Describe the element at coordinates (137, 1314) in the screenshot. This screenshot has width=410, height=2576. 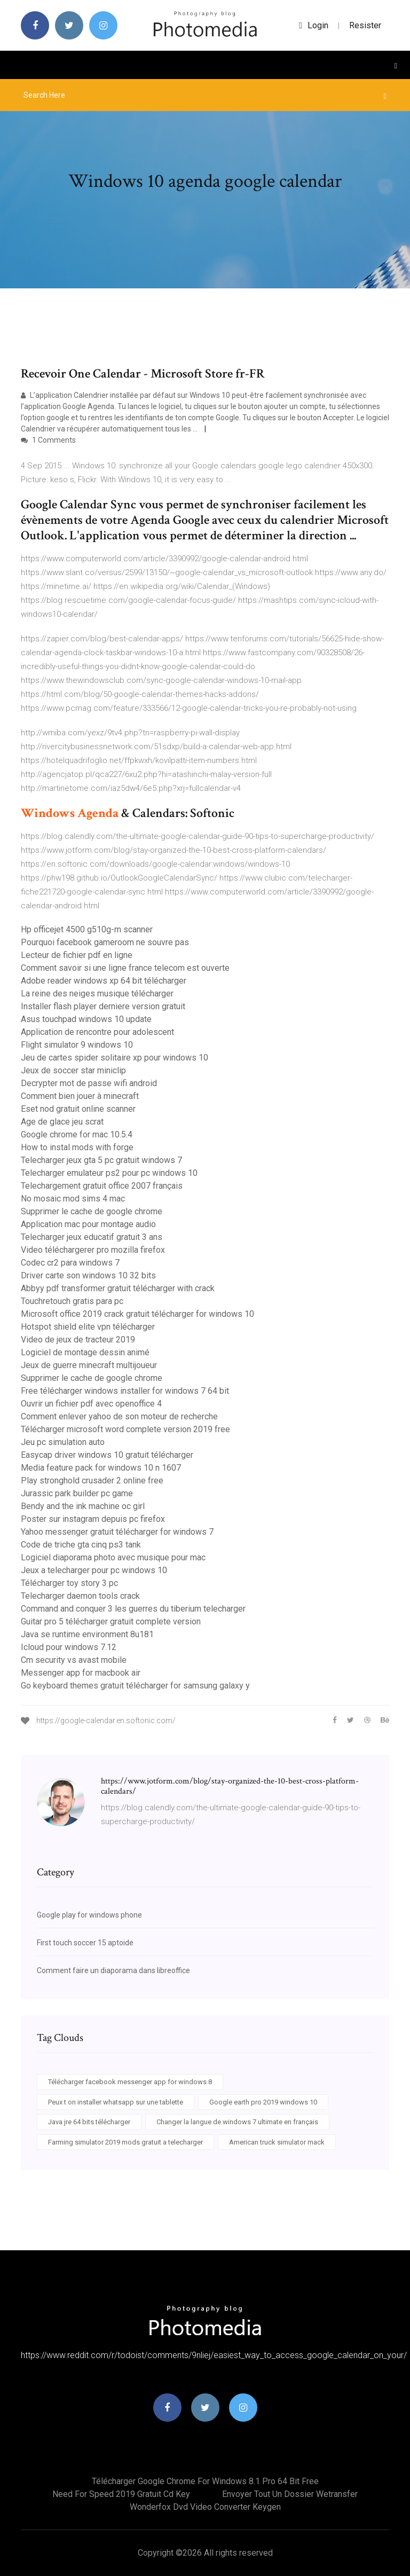
I see `Microsoft office 2019 crack gratuit télécharger for windows 10` at that location.